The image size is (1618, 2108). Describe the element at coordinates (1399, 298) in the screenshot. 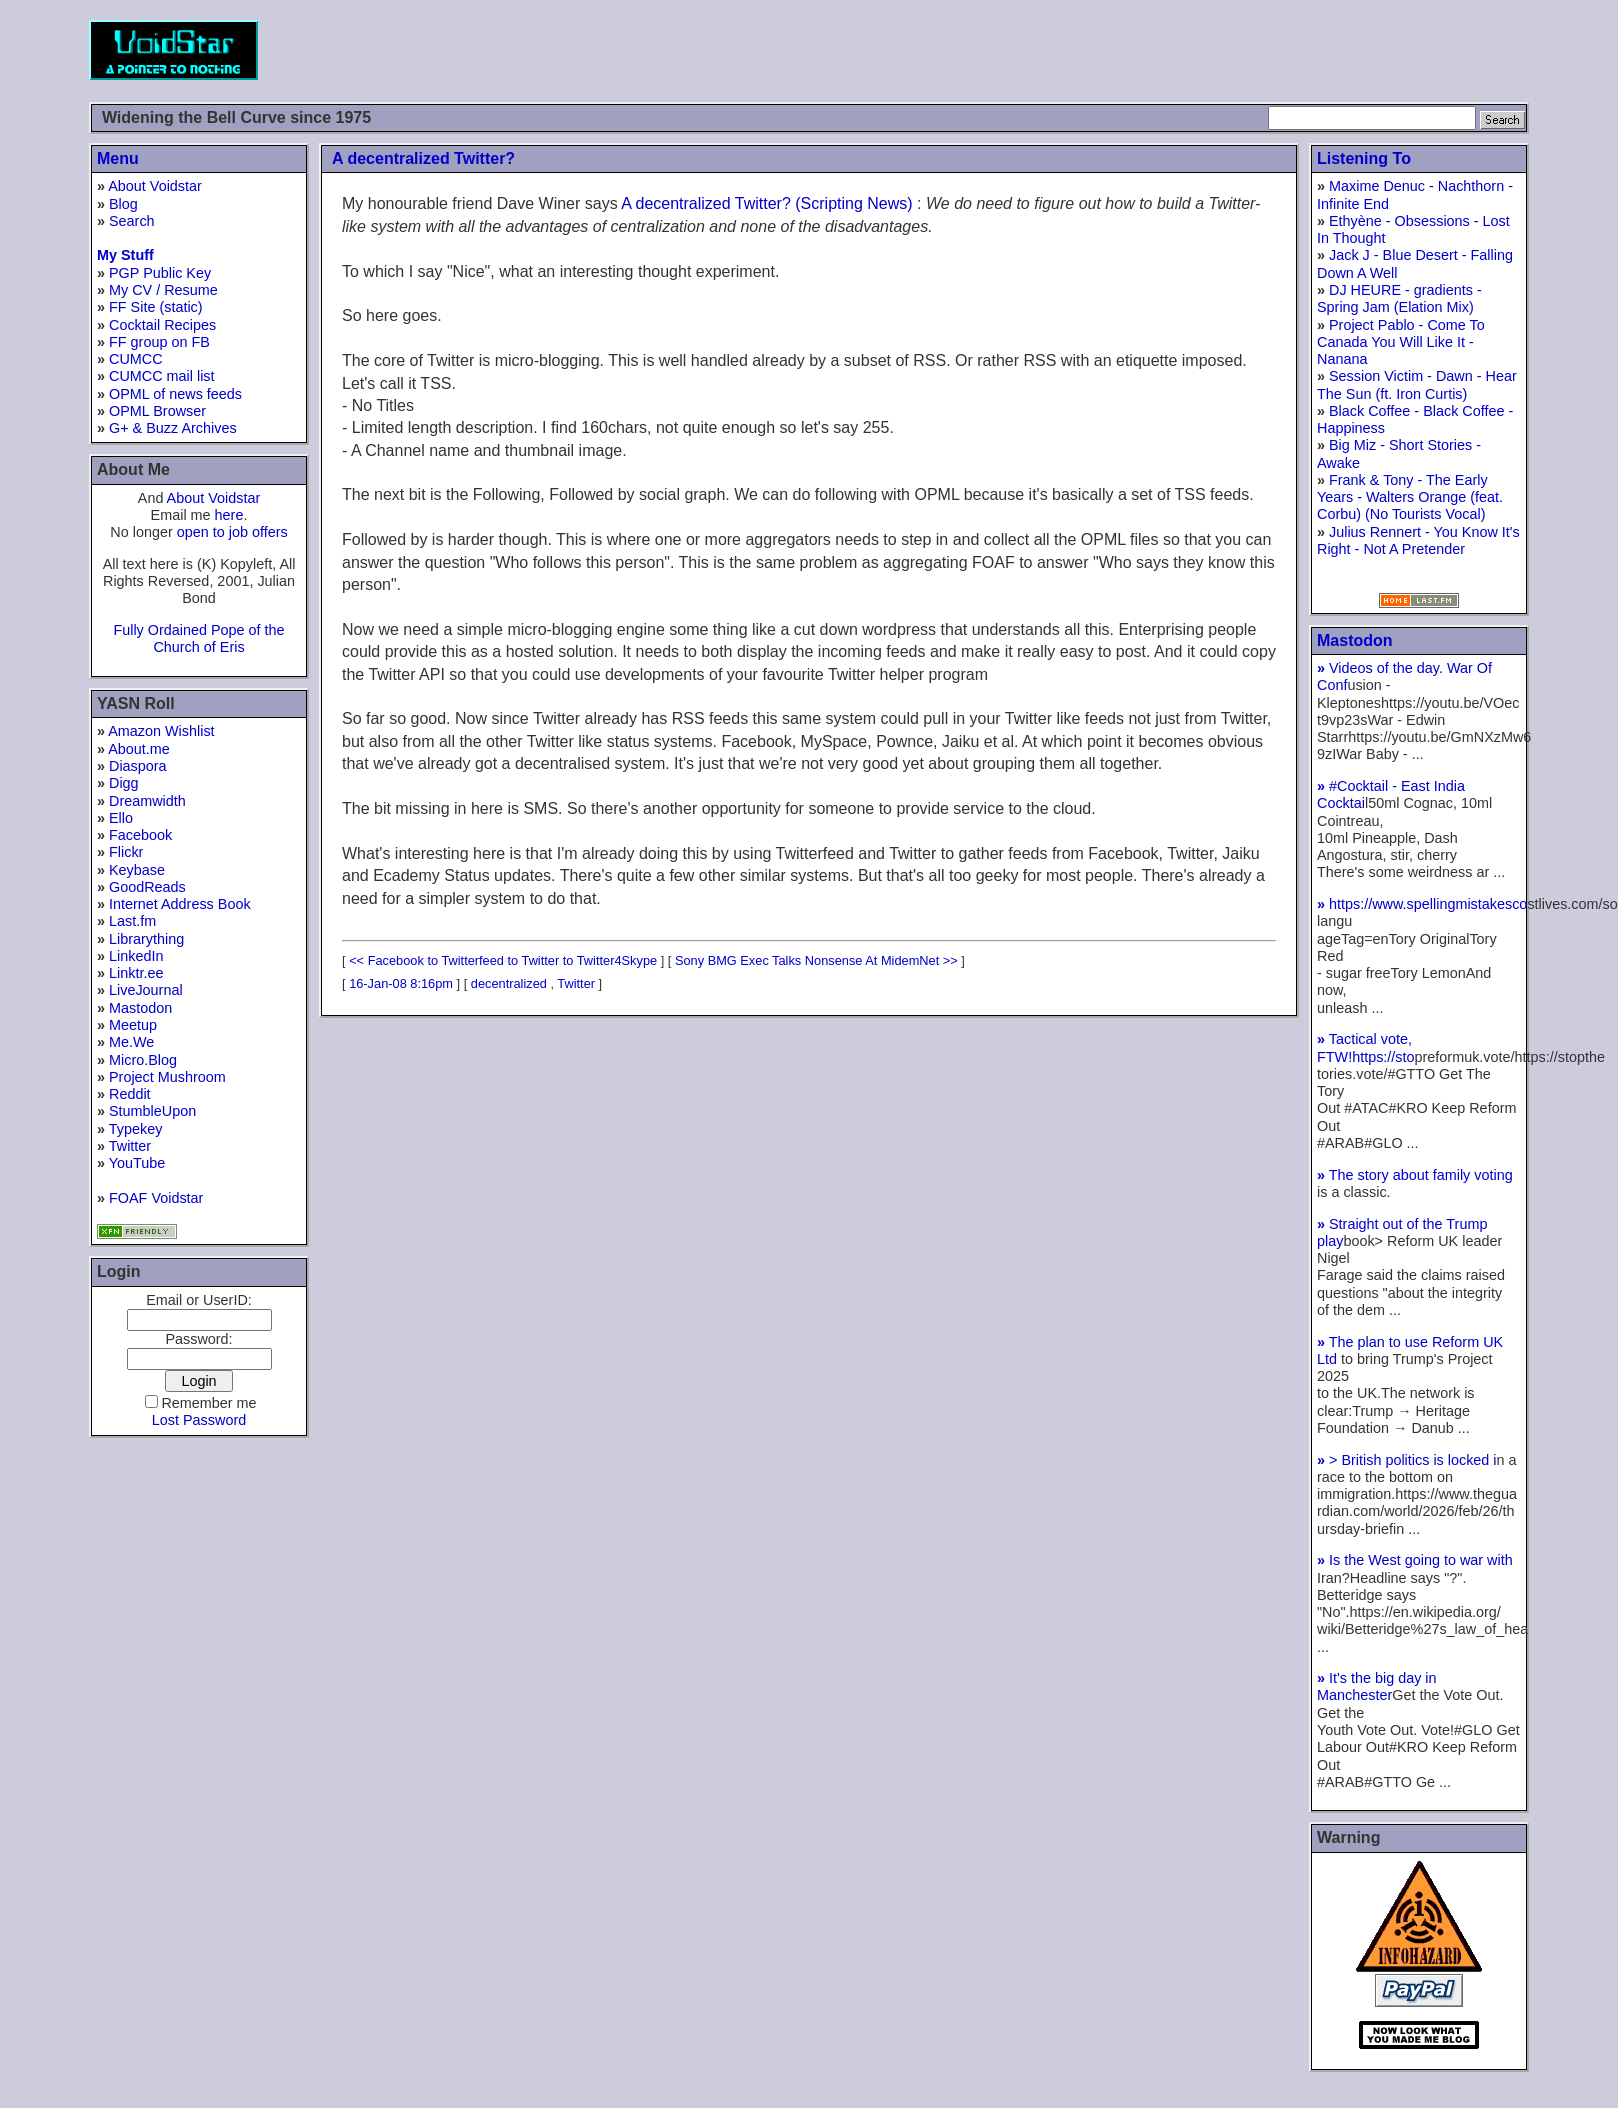

I see `DJ HEURE - gradients - Spring Jam (Elation Mix)` at that location.